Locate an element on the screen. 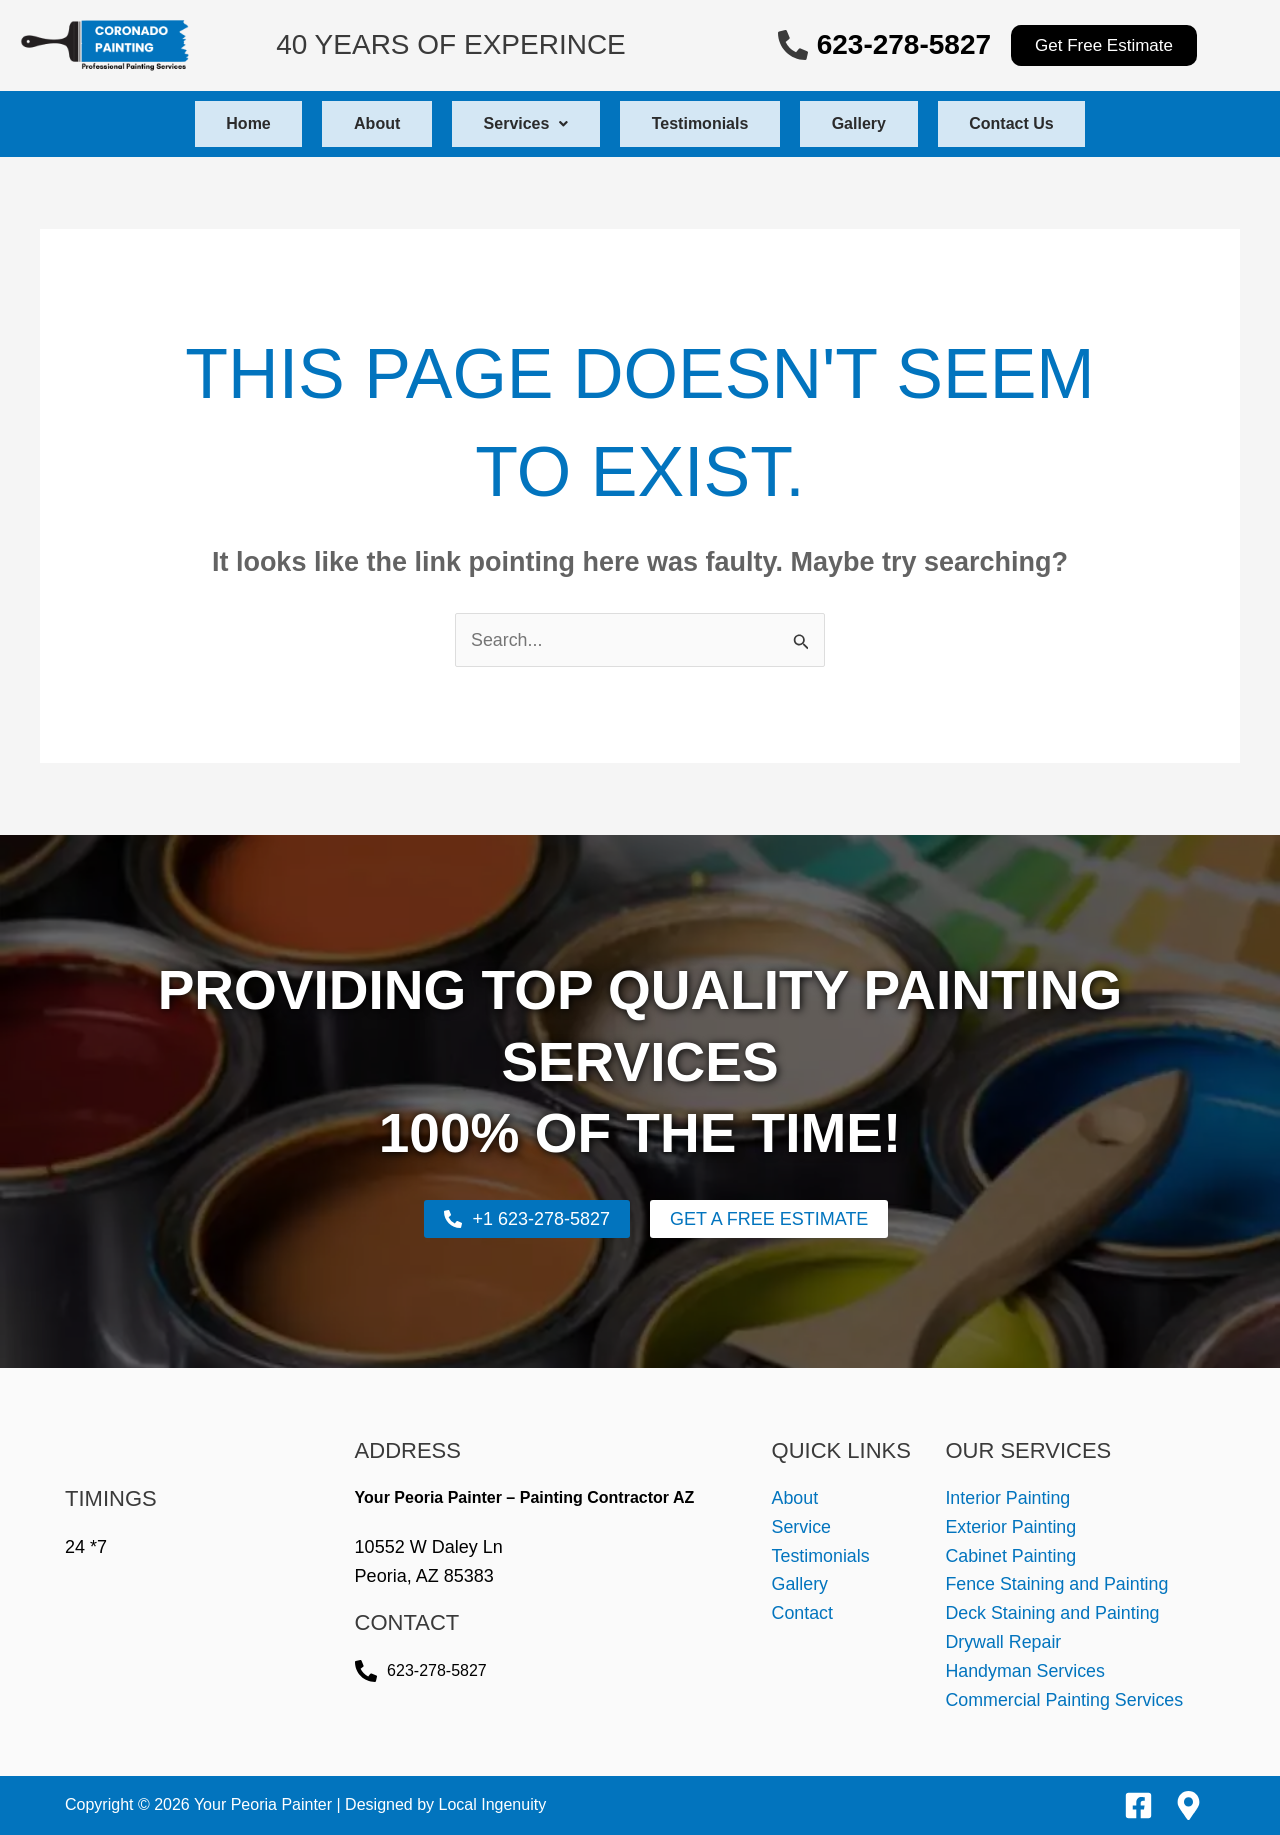 The height and width of the screenshot is (1835, 1280). Handyman Services is located at coordinates (1025, 1671).